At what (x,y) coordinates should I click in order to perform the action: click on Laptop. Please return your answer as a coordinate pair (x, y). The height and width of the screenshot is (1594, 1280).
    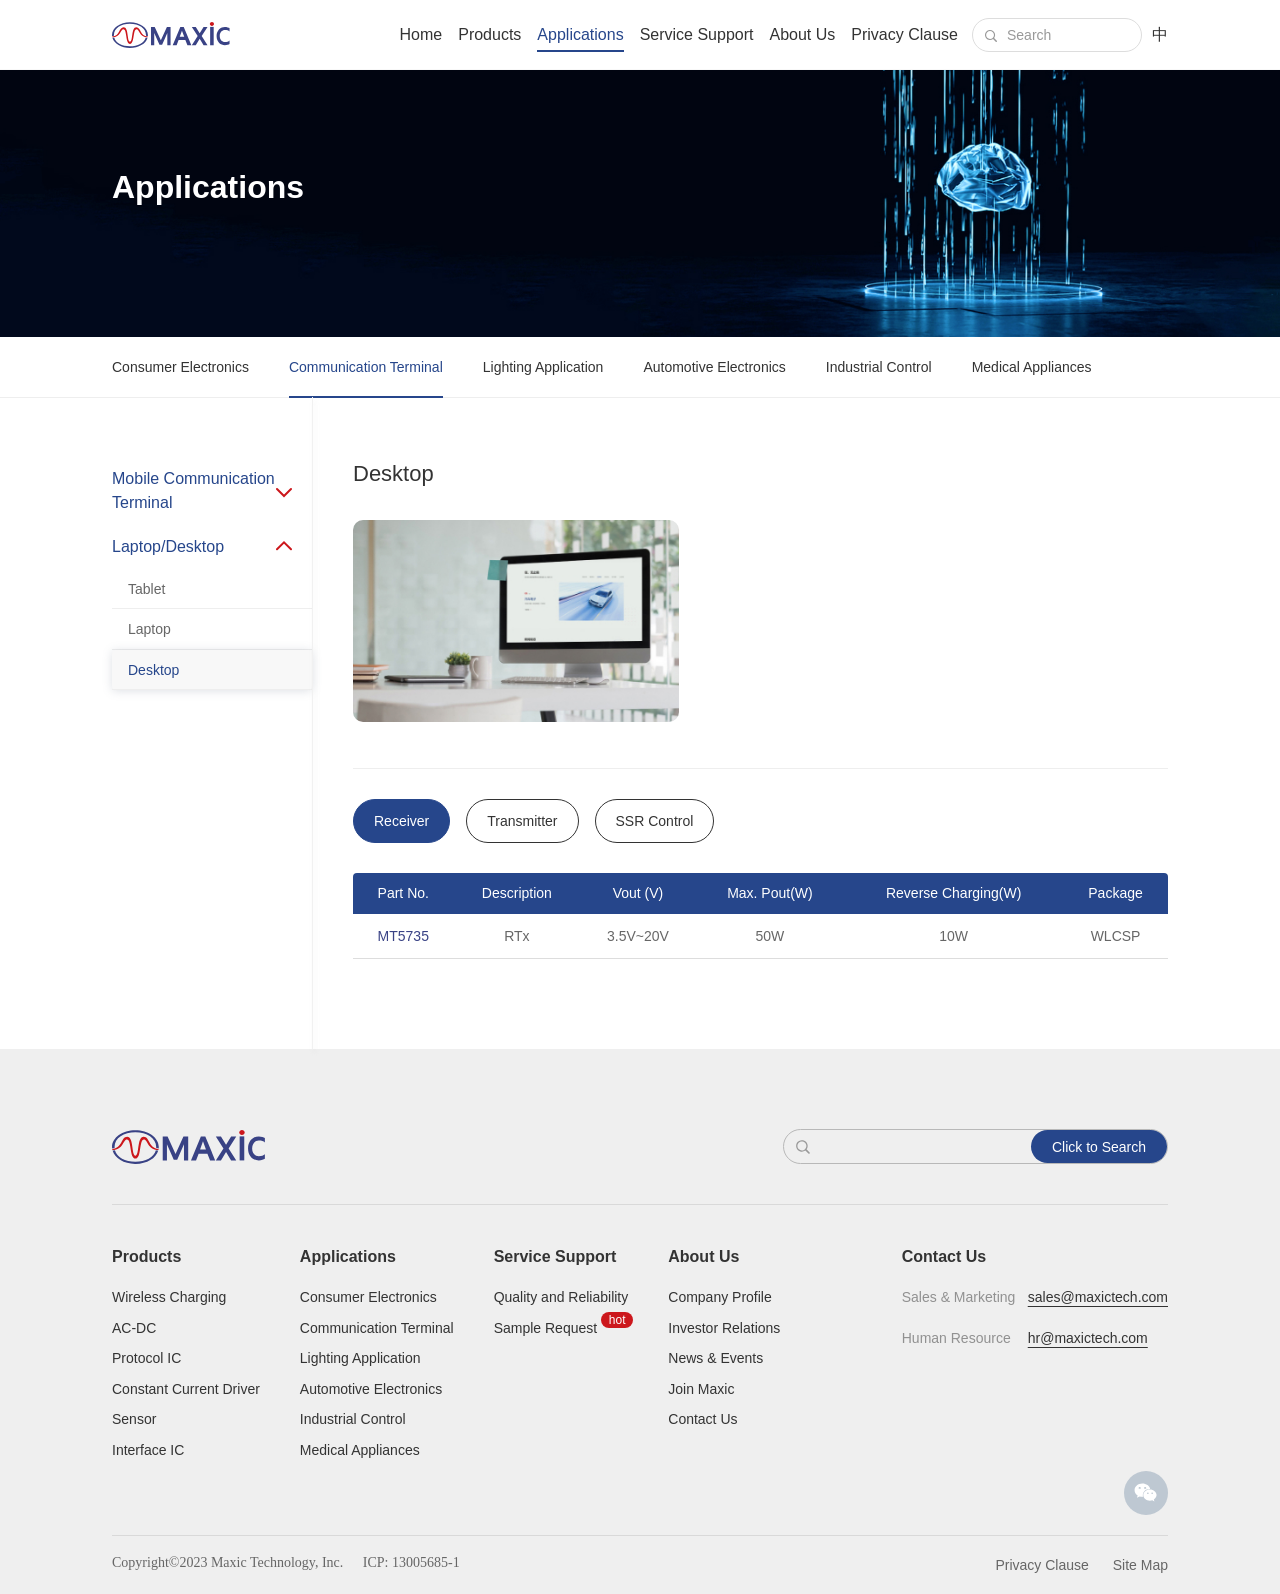
    Looking at the image, I should click on (149, 629).